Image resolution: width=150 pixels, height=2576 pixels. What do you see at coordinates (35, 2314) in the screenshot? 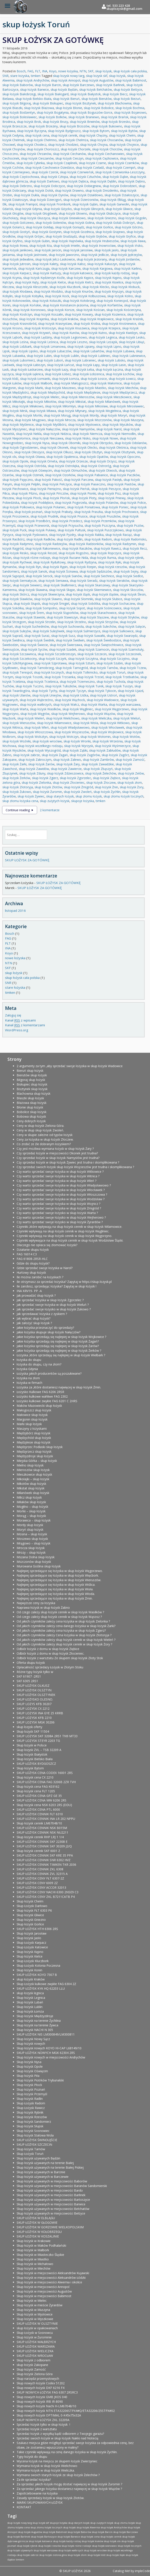
I see `Skup łożysk w Mysłowice` at bounding box center [35, 2314].